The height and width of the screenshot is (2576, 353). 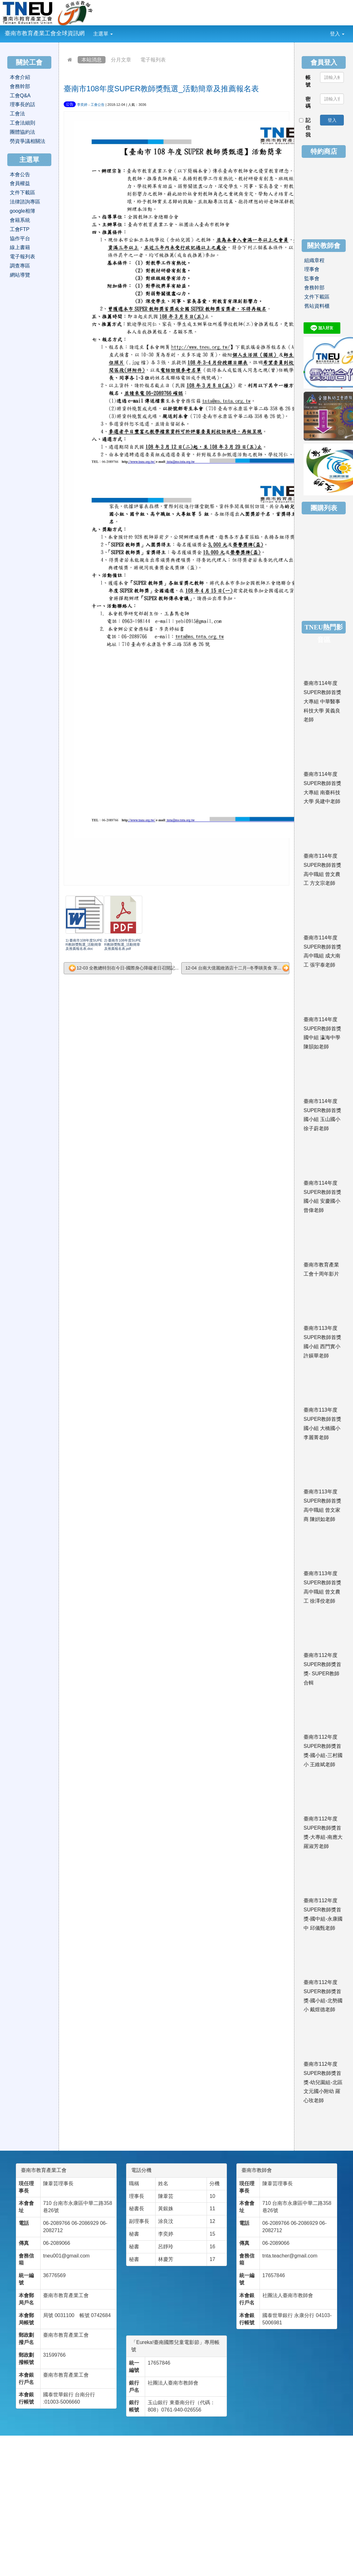 What do you see at coordinates (20, 86) in the screenshot?
I see `會務幹部` at bounding box center [20, 86].